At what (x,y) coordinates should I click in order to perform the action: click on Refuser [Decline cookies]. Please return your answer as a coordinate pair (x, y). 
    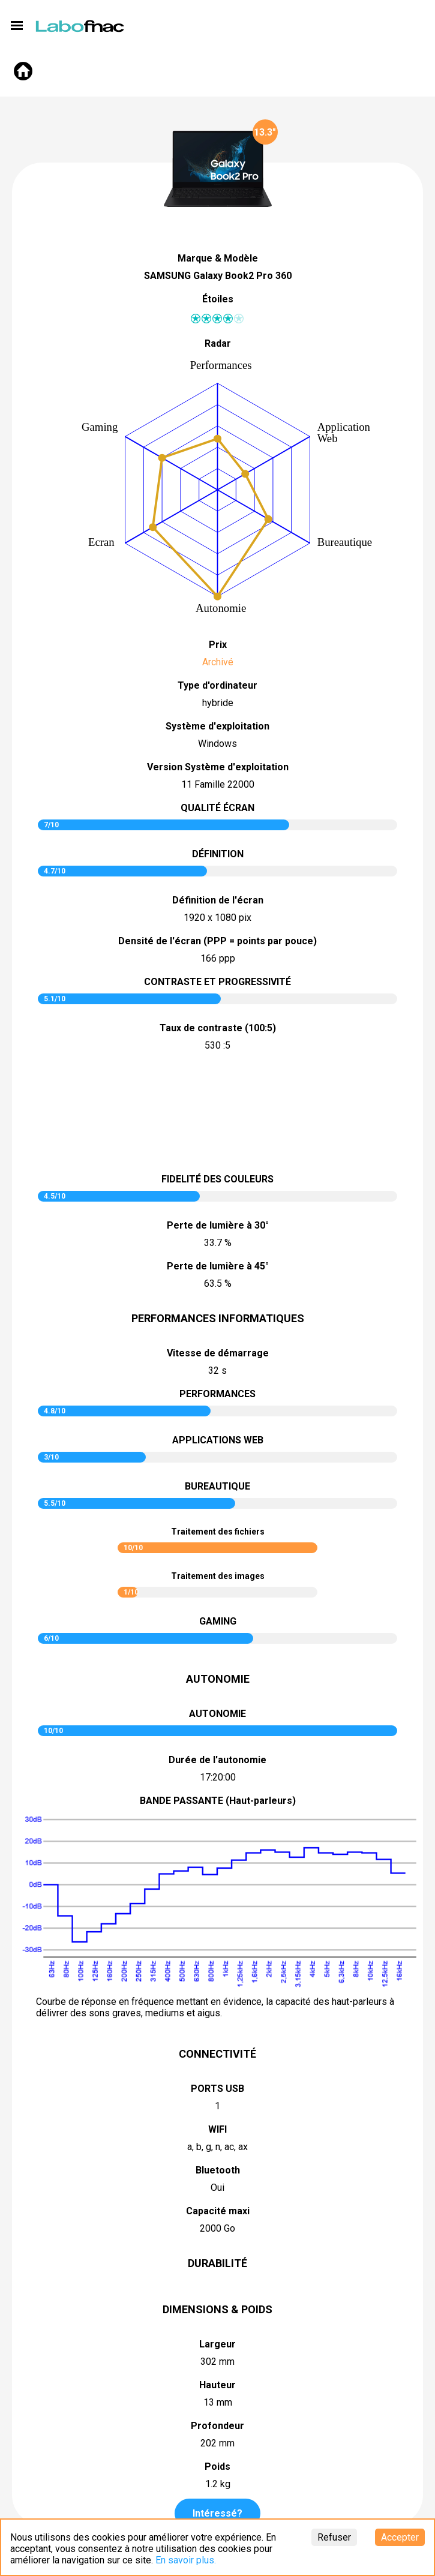
    Looking at the image, I should click on (334, 2537).